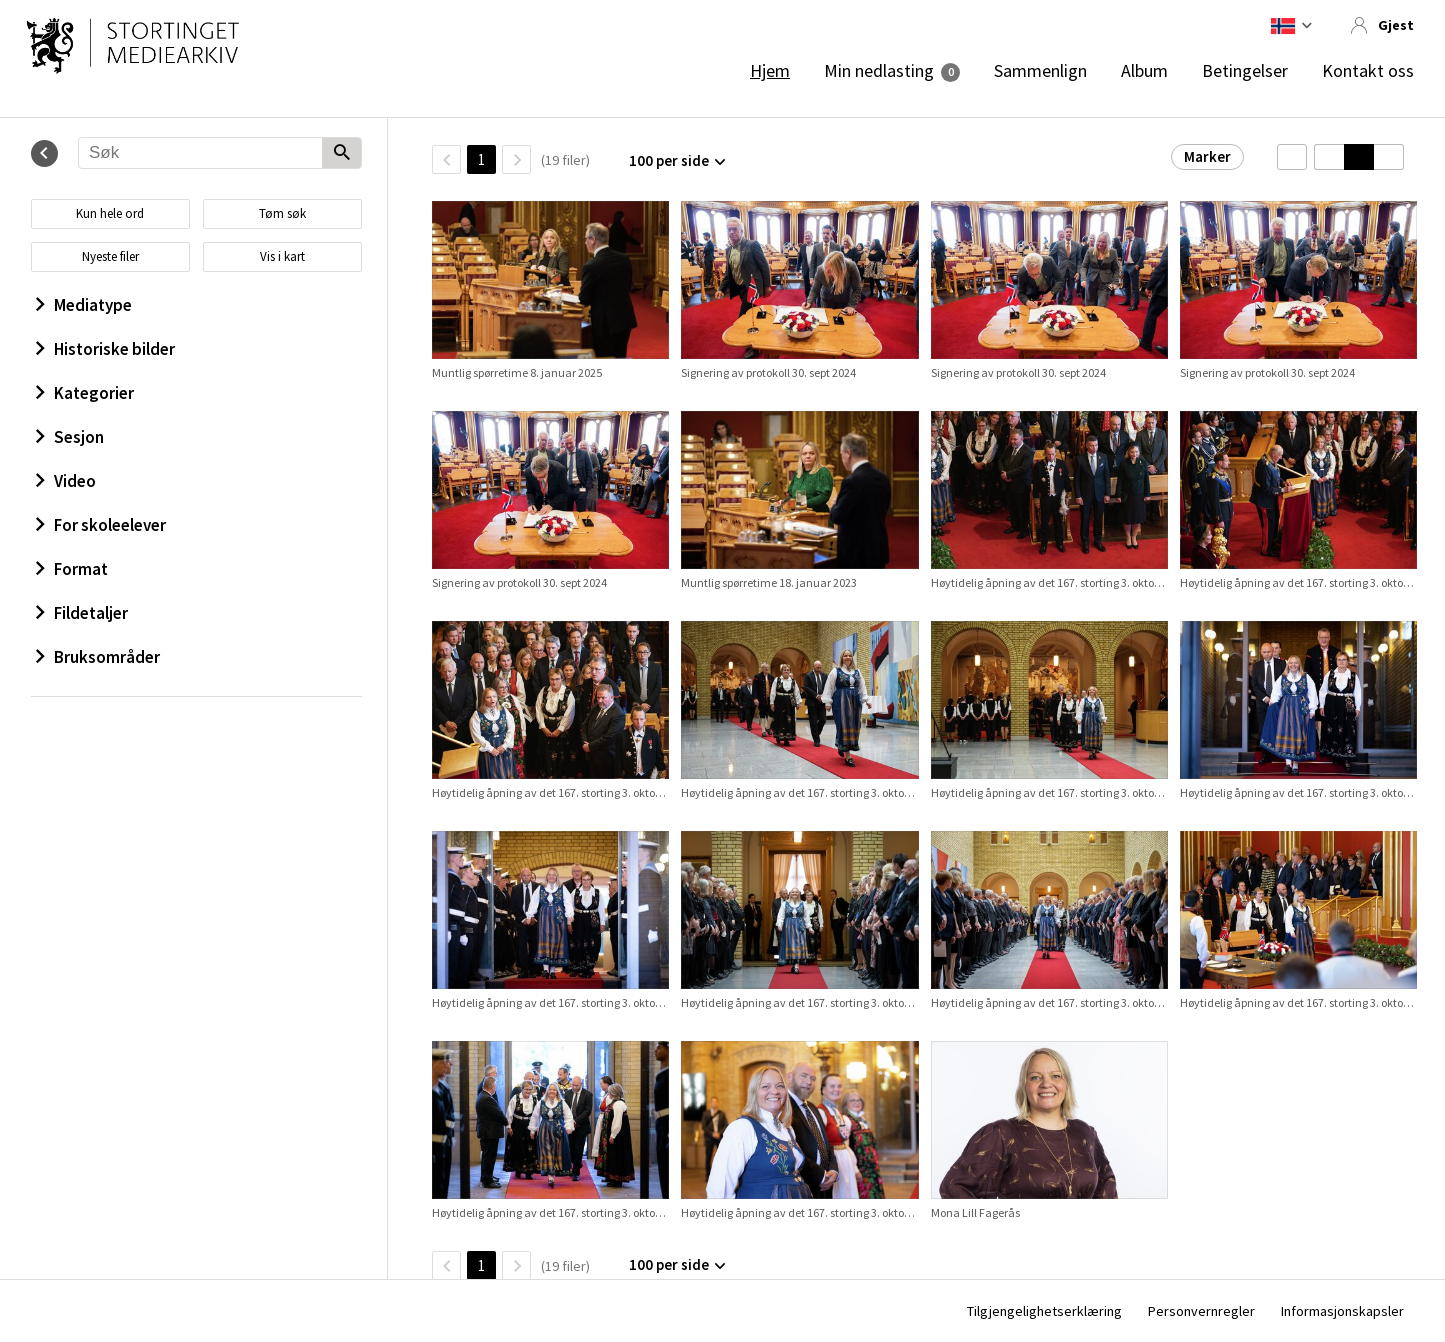  I want to click on Kategorier, so click(85, 393).